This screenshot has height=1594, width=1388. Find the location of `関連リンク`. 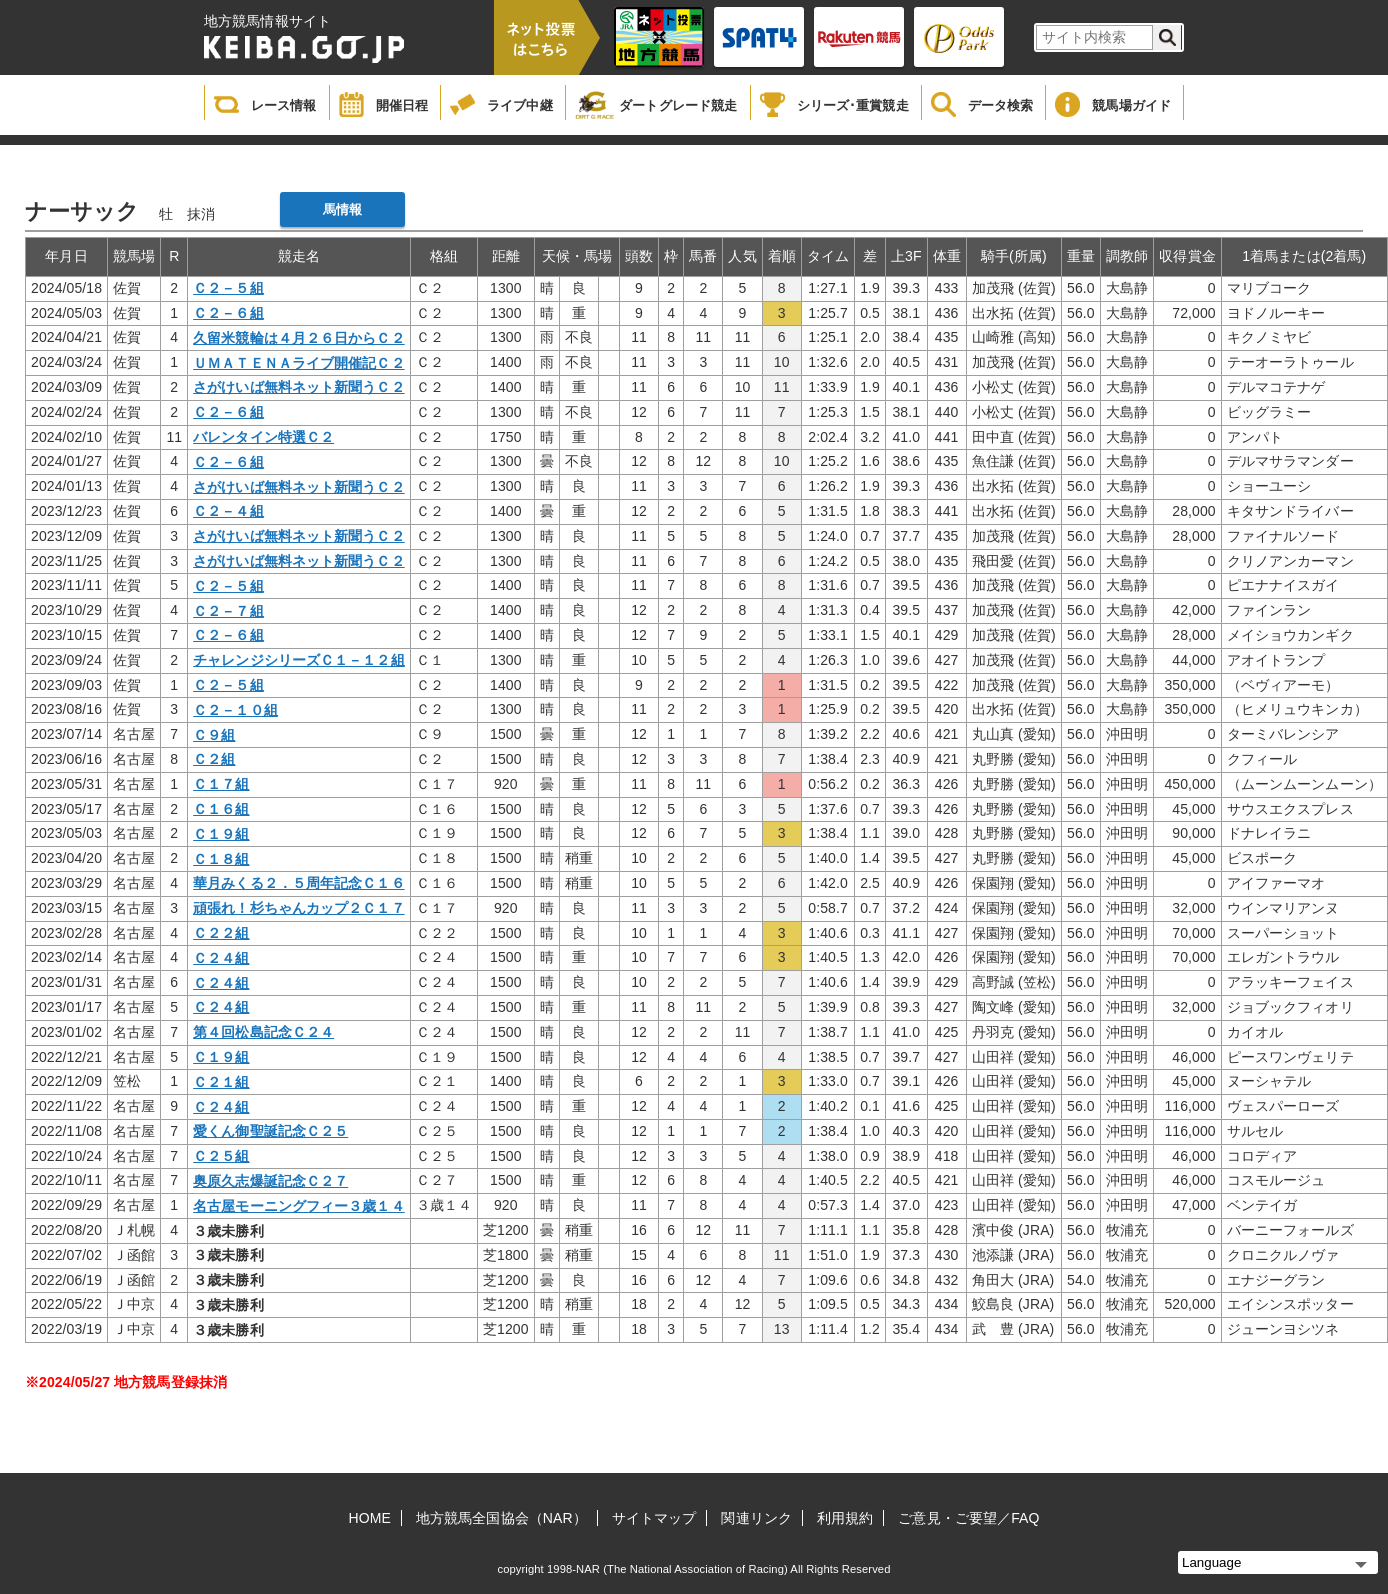

関連リンク is located at coordinates (756, 1518).